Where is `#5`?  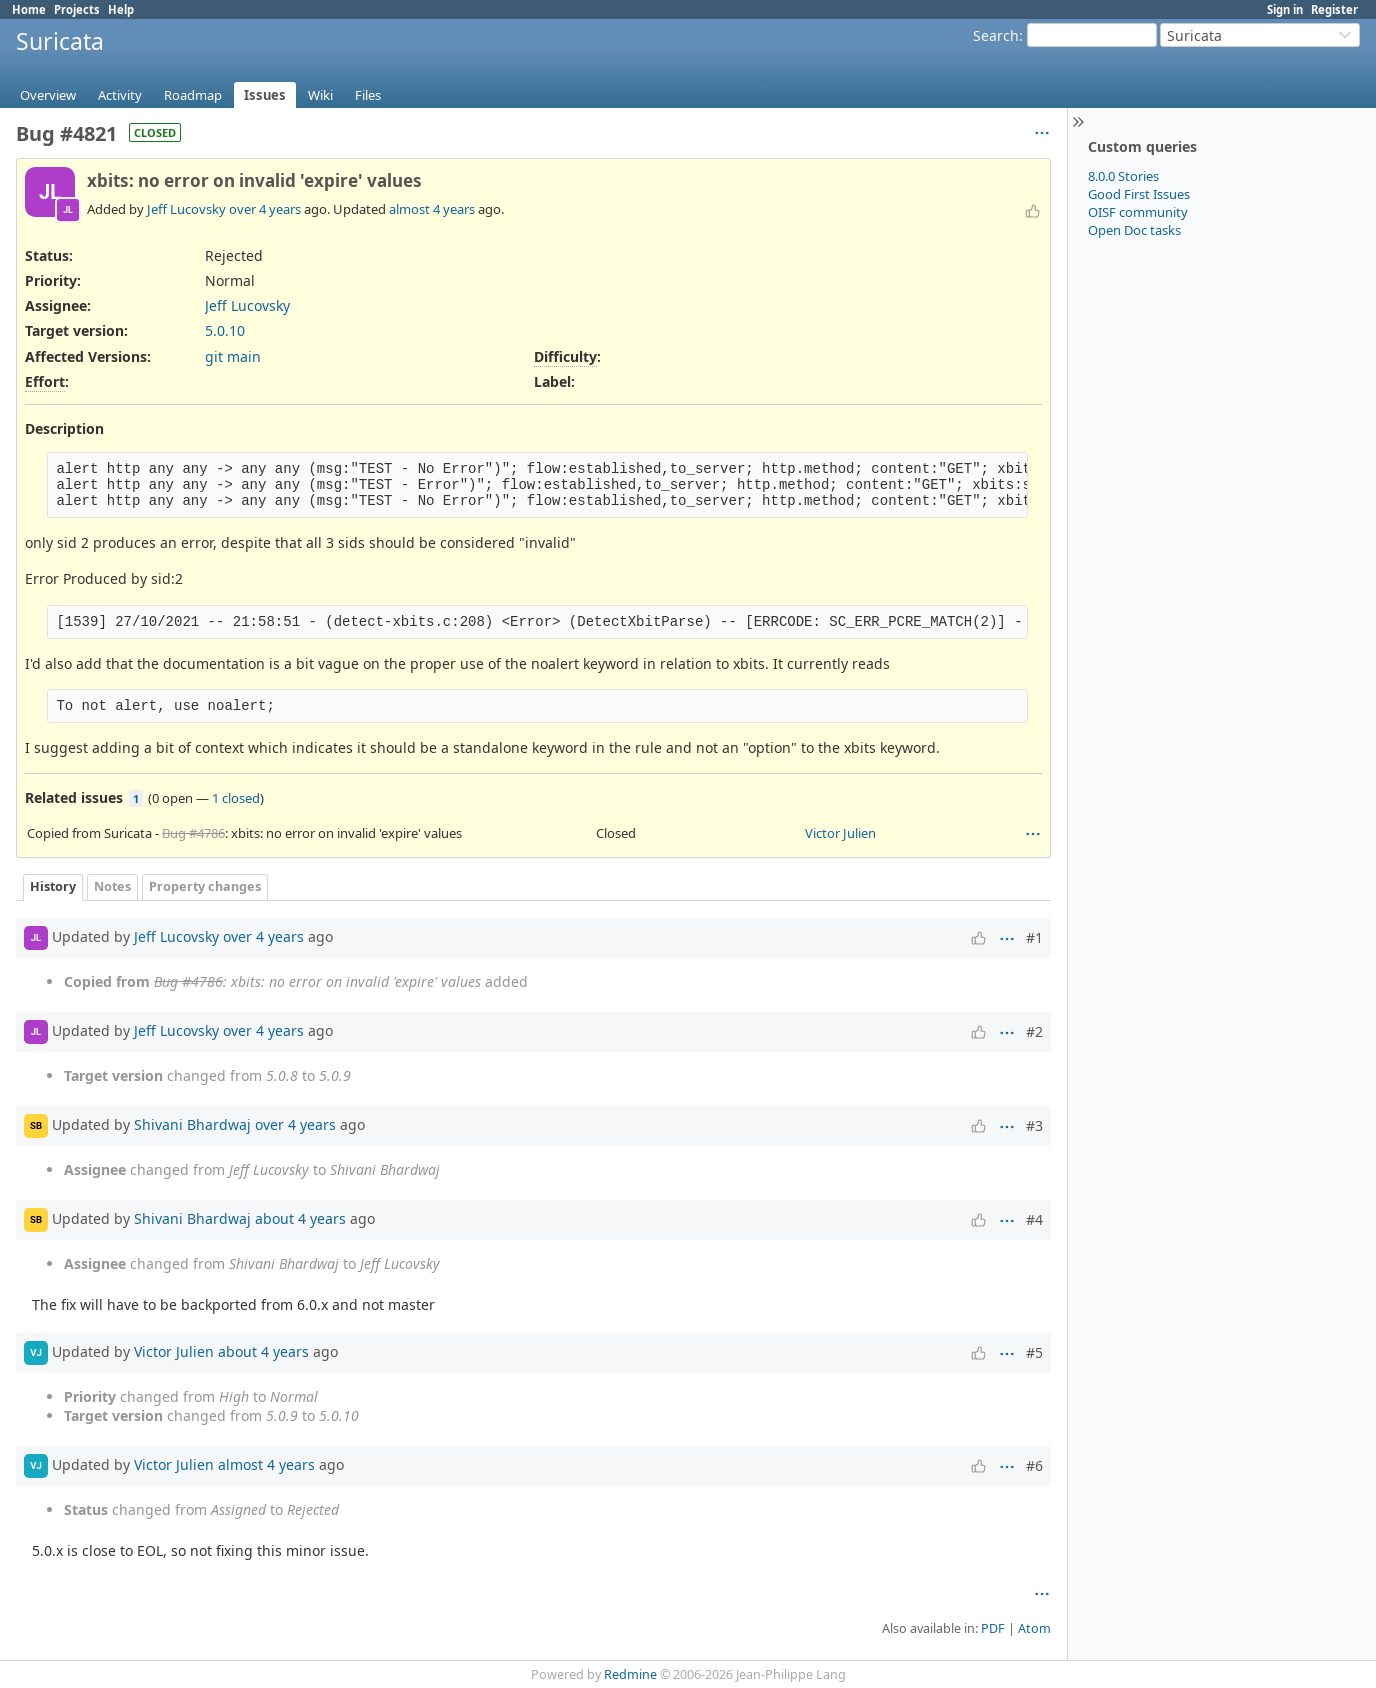
#5 is located at coordinates (1034, 1352).